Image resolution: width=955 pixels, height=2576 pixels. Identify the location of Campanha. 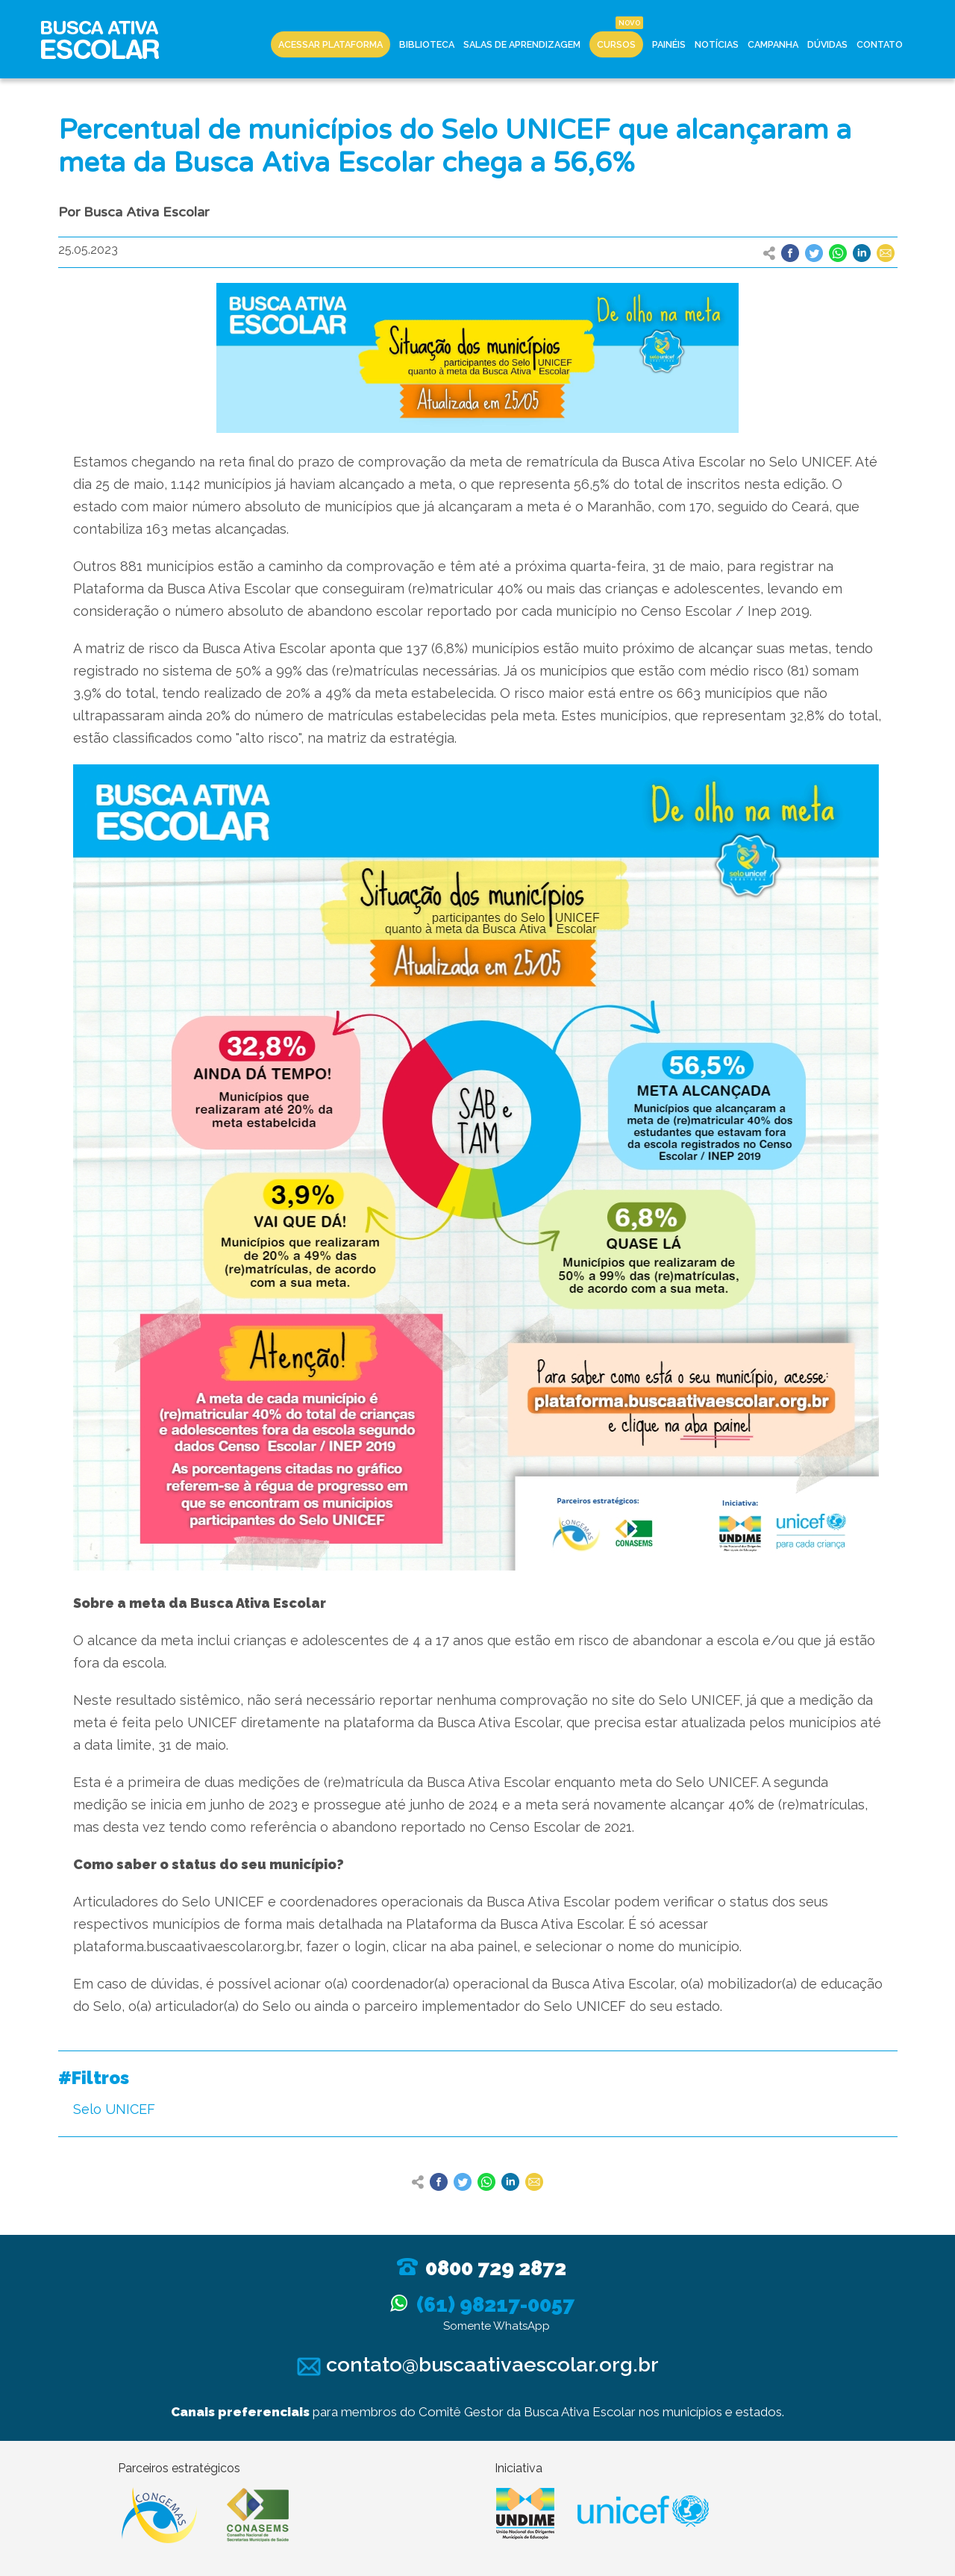
(773, 44).